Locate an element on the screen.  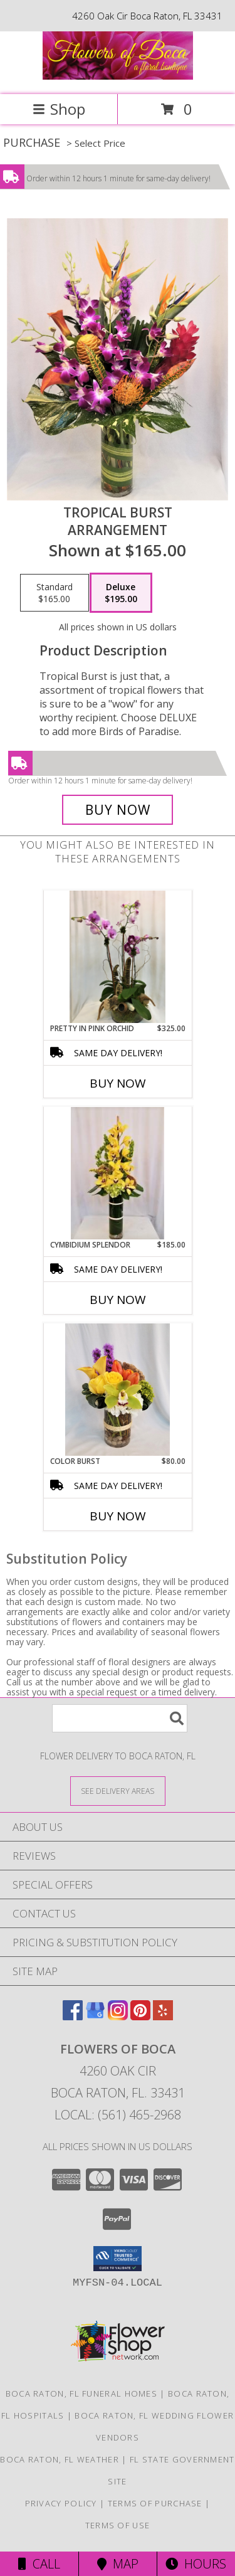
Buy Now [Buy CYMBIDIUM SPLENDOR Now for $185.00] is located at coordinates (118, 1299).